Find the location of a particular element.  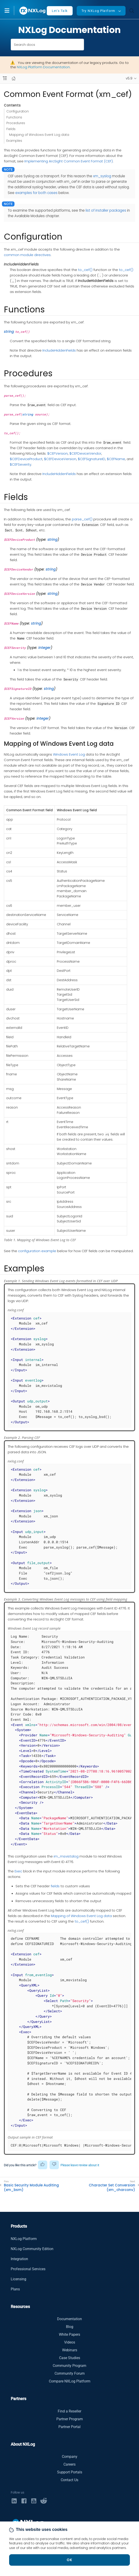

[combobox] is located at coordinates (47, 44).